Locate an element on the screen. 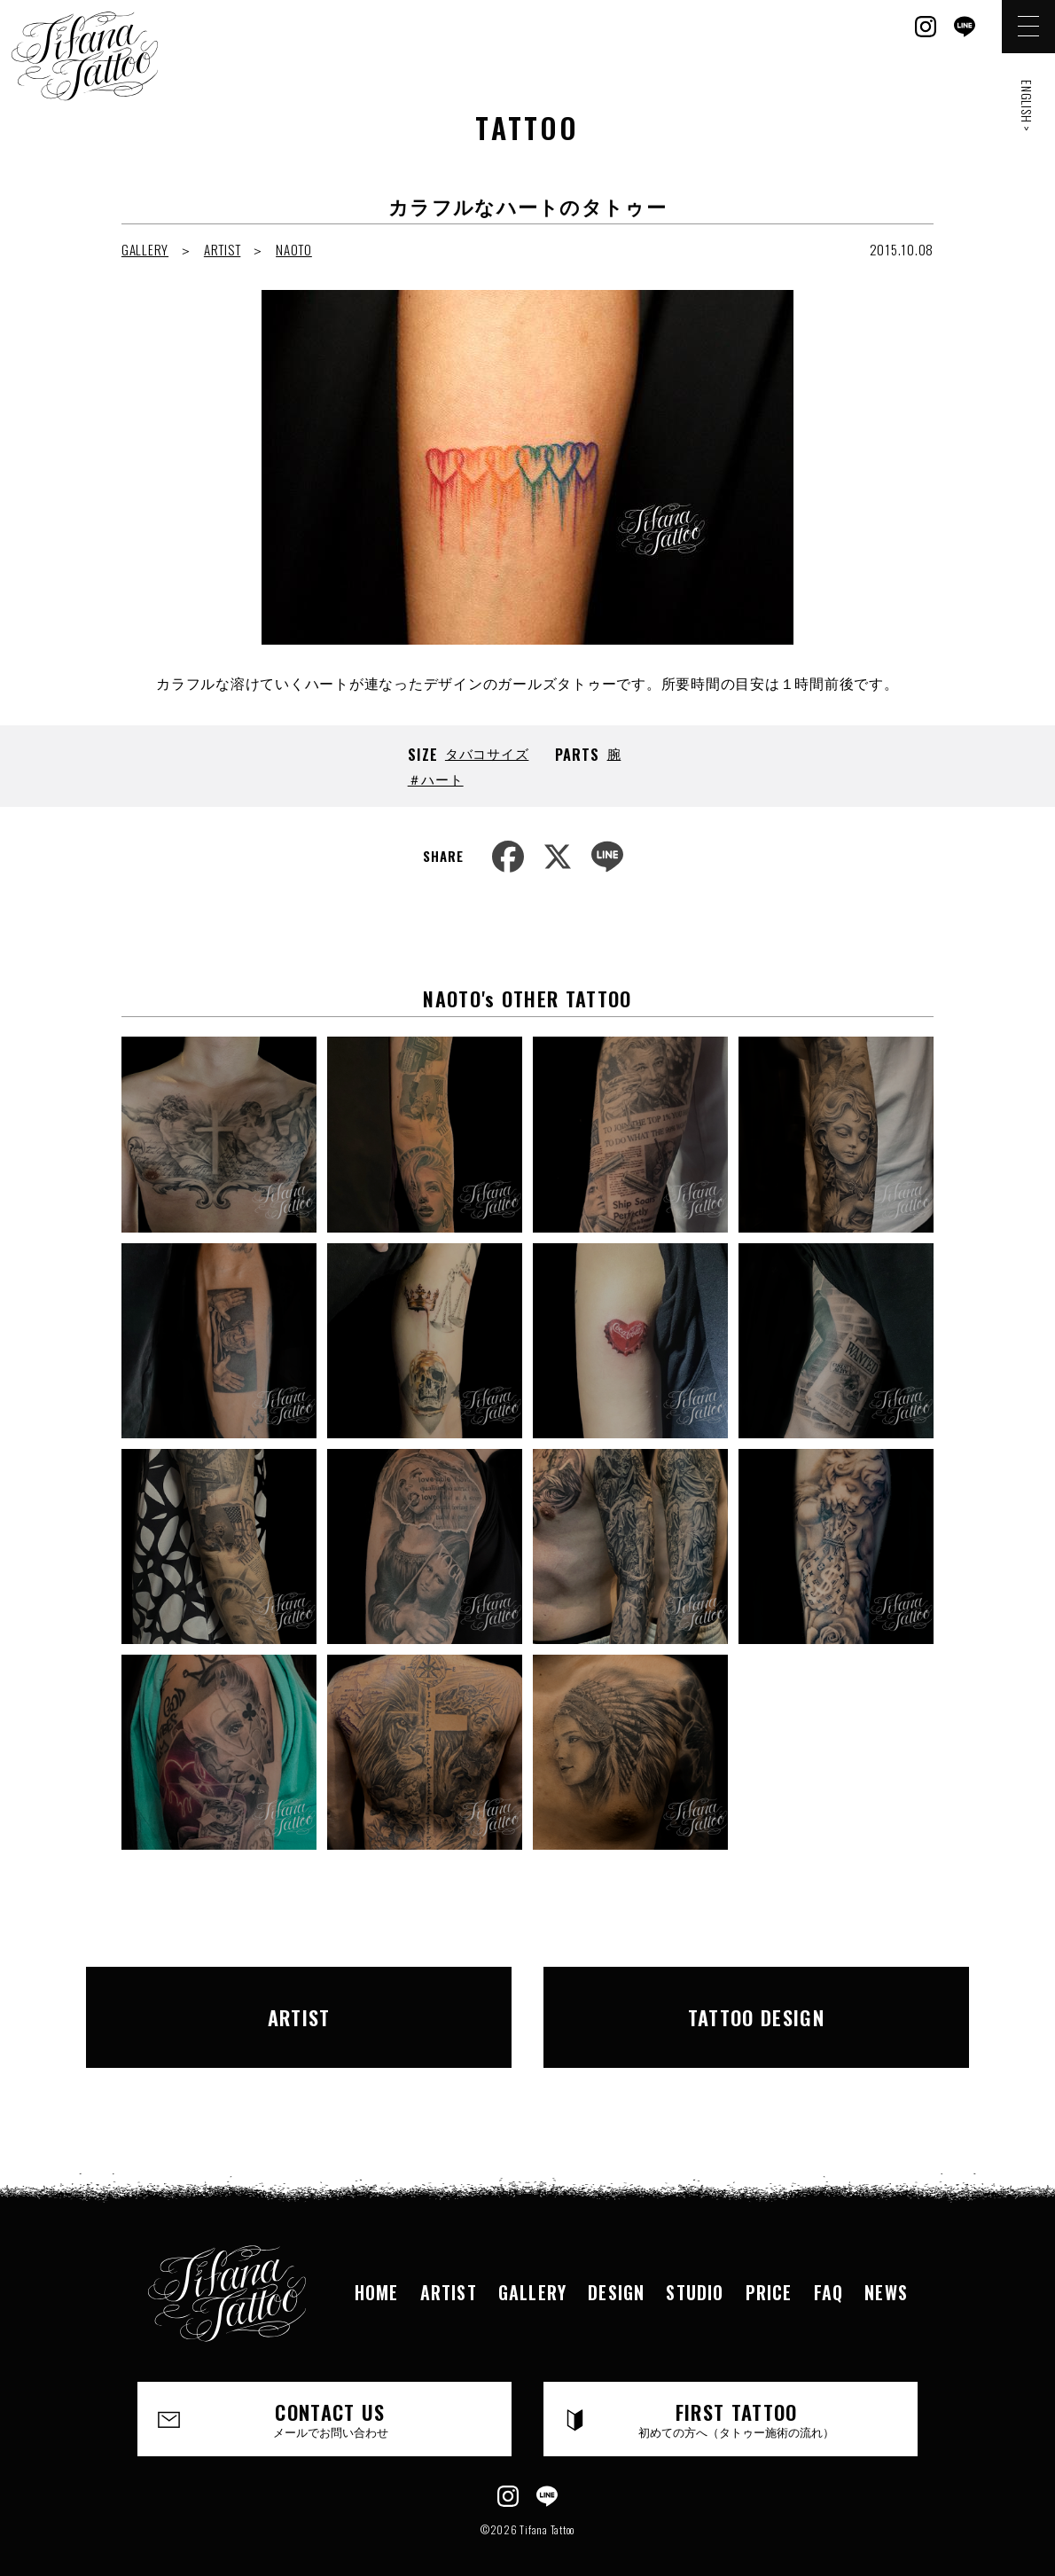 Image resolution: width=1055 pixels, height=2576 pixels. ARTIST is located at coordinates (222, 249).